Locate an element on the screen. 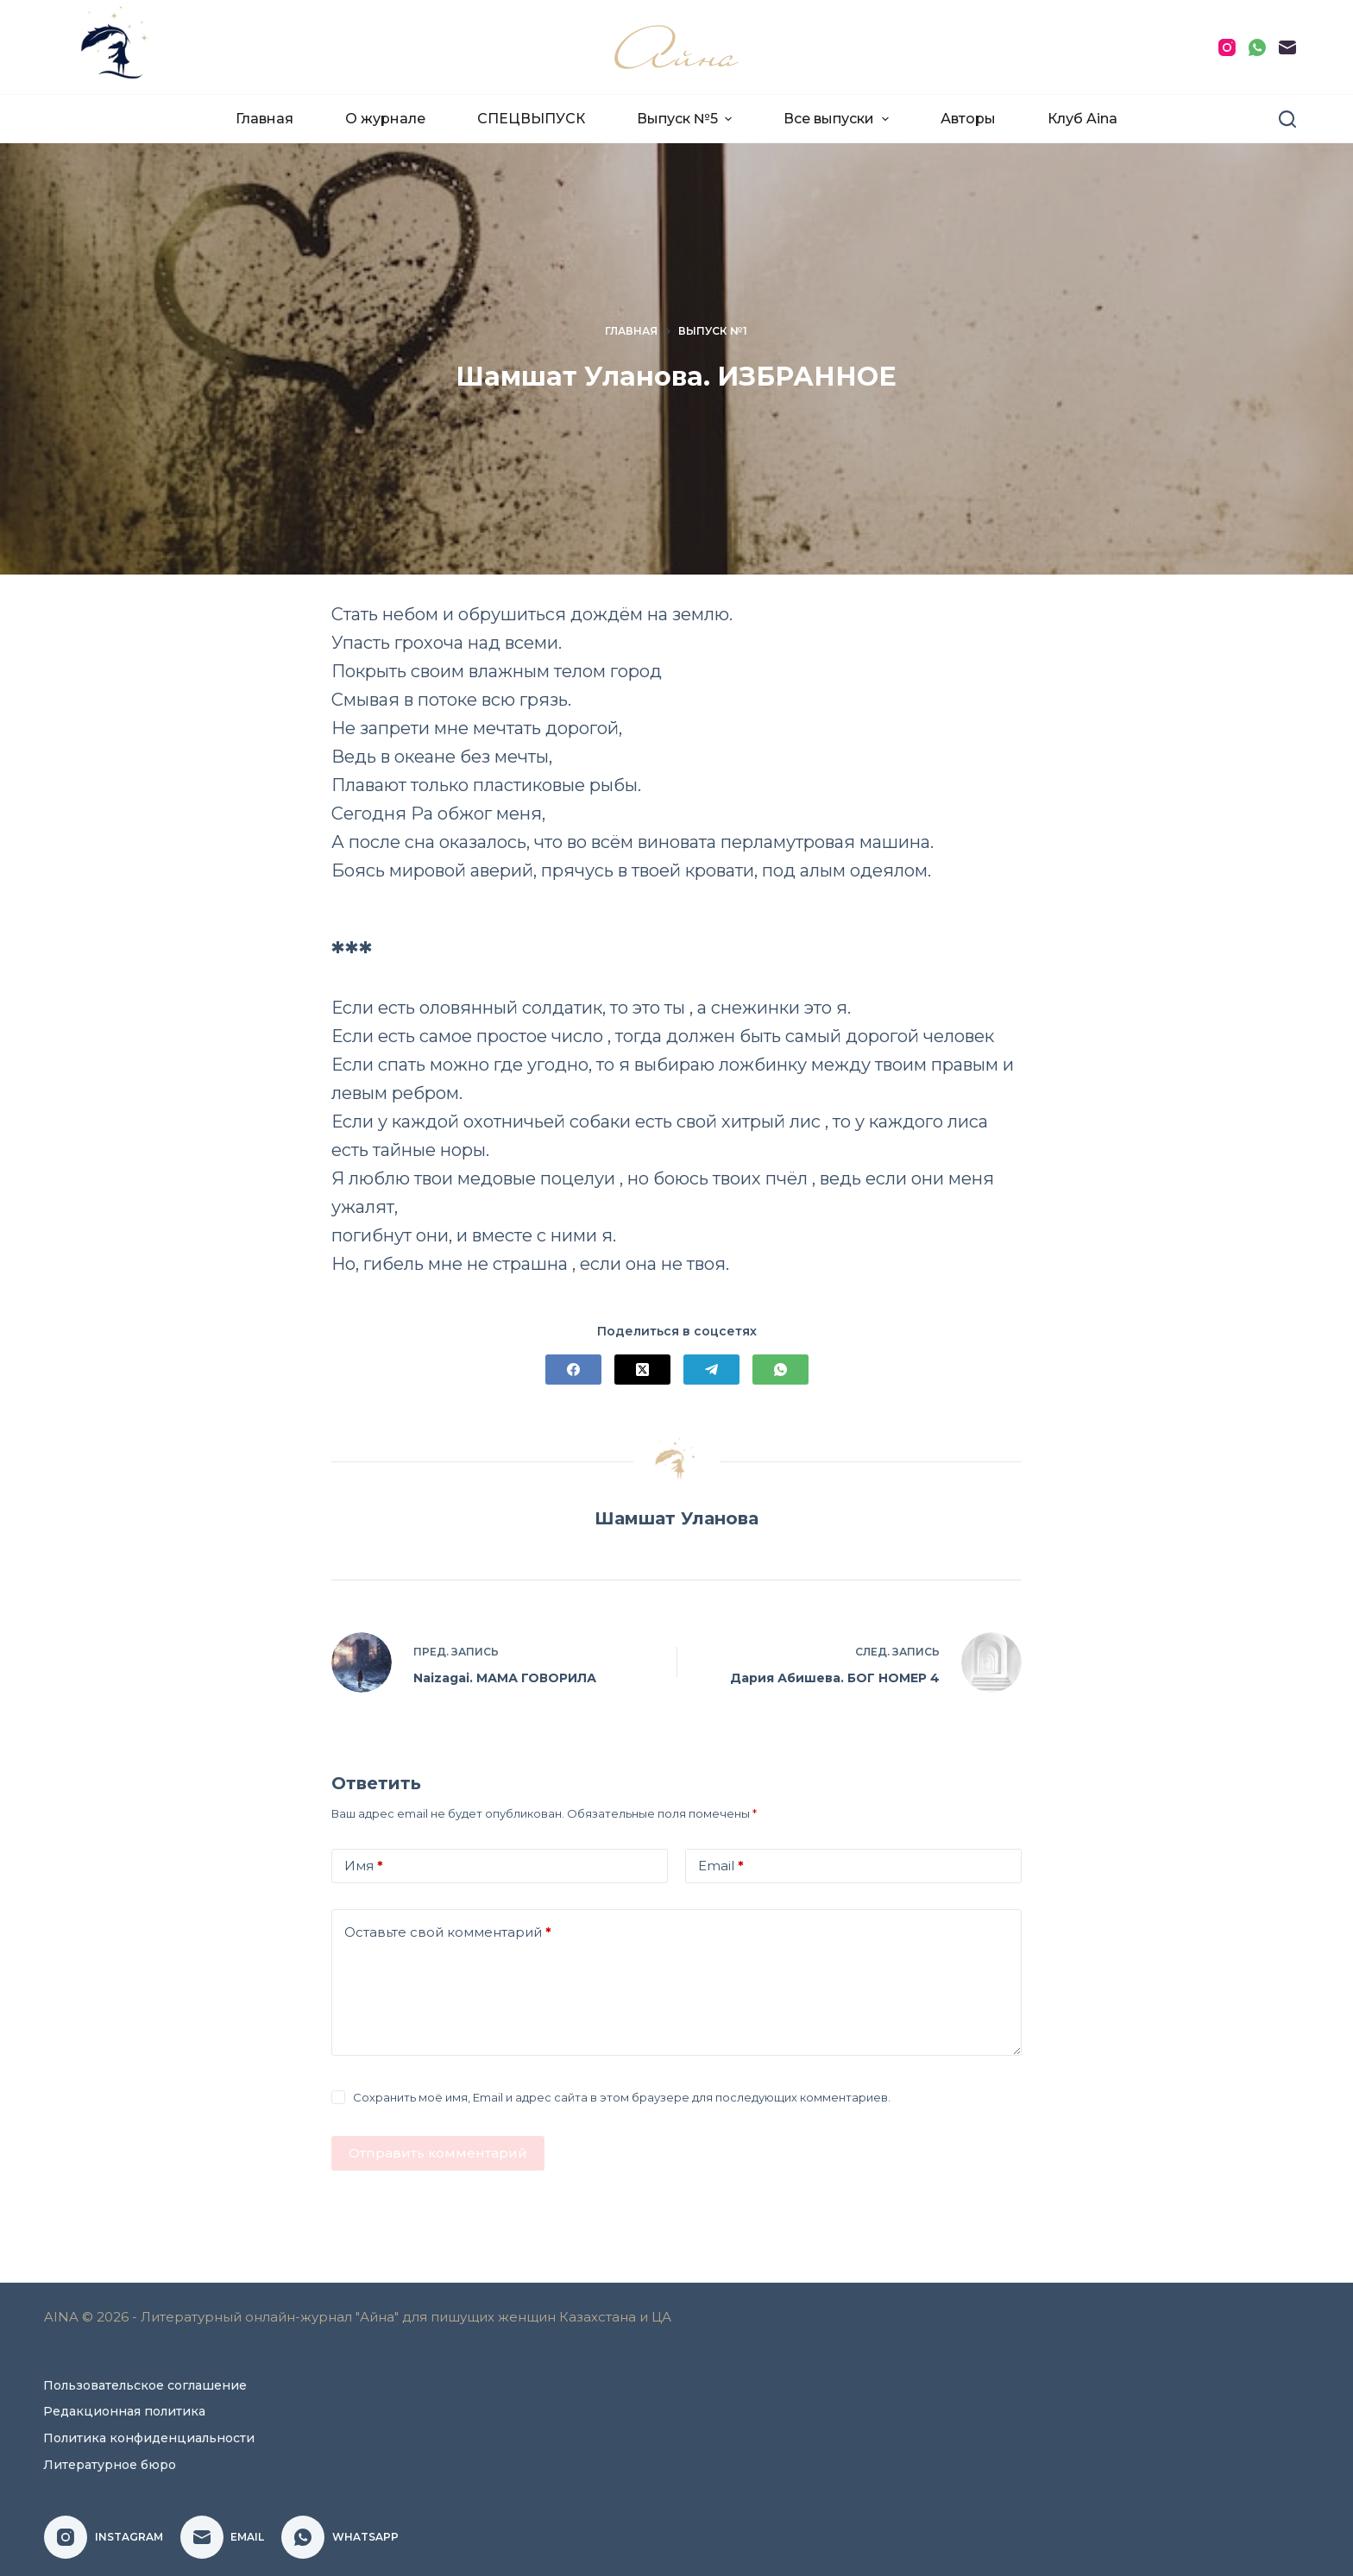 This screenshot has width=1353, height=2576. Главная [menuitem] is located at coordinates (264, 118).